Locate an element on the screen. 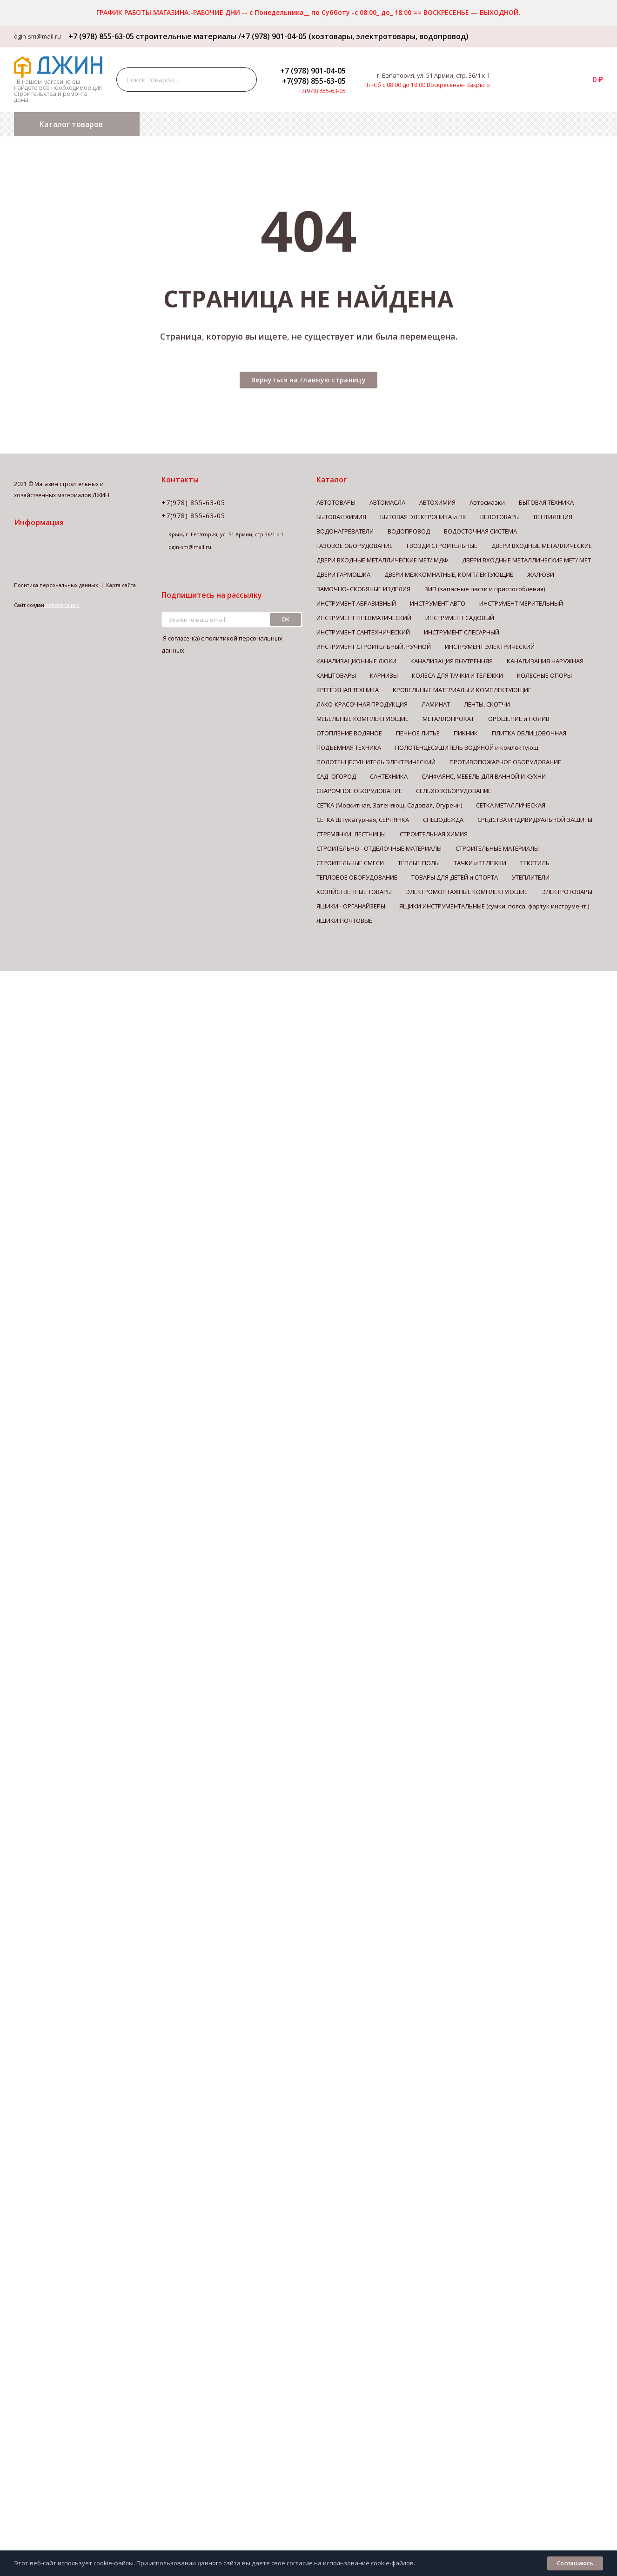  ЭЛЕКТРОМОНТАЖНЫЕ КОМПЛЕКТУЮЩИЕ is located at coordinates (467, 892).